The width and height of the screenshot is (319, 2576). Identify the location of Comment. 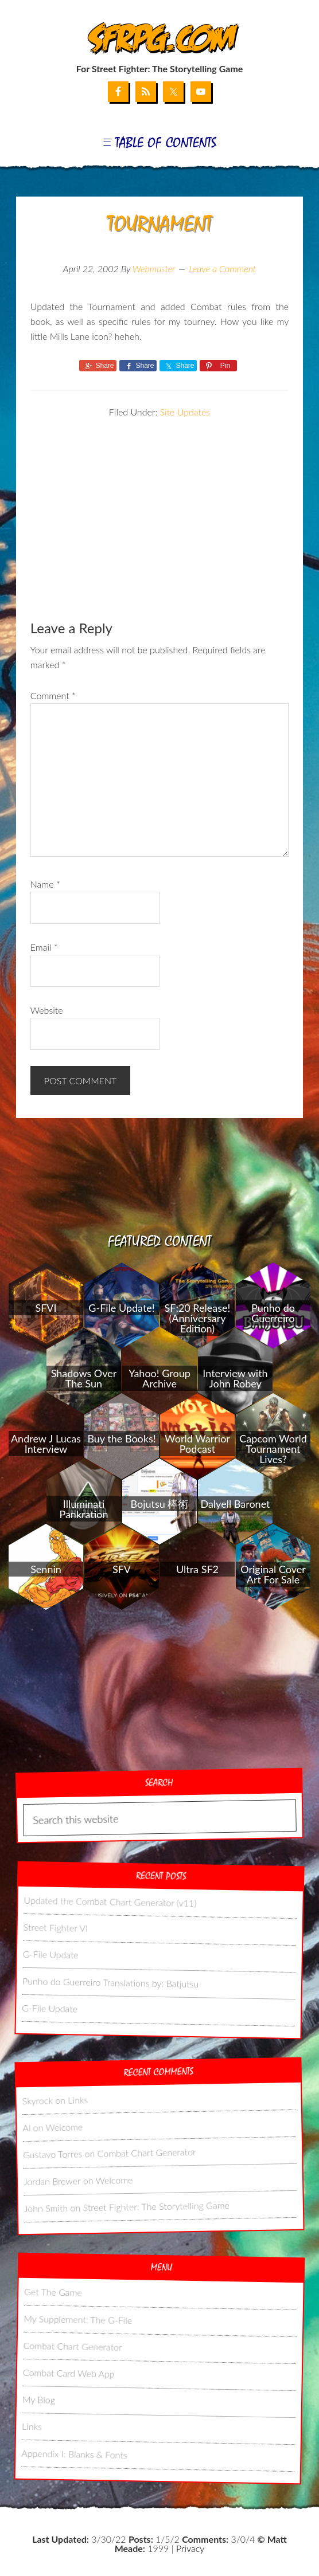
(53, 695).